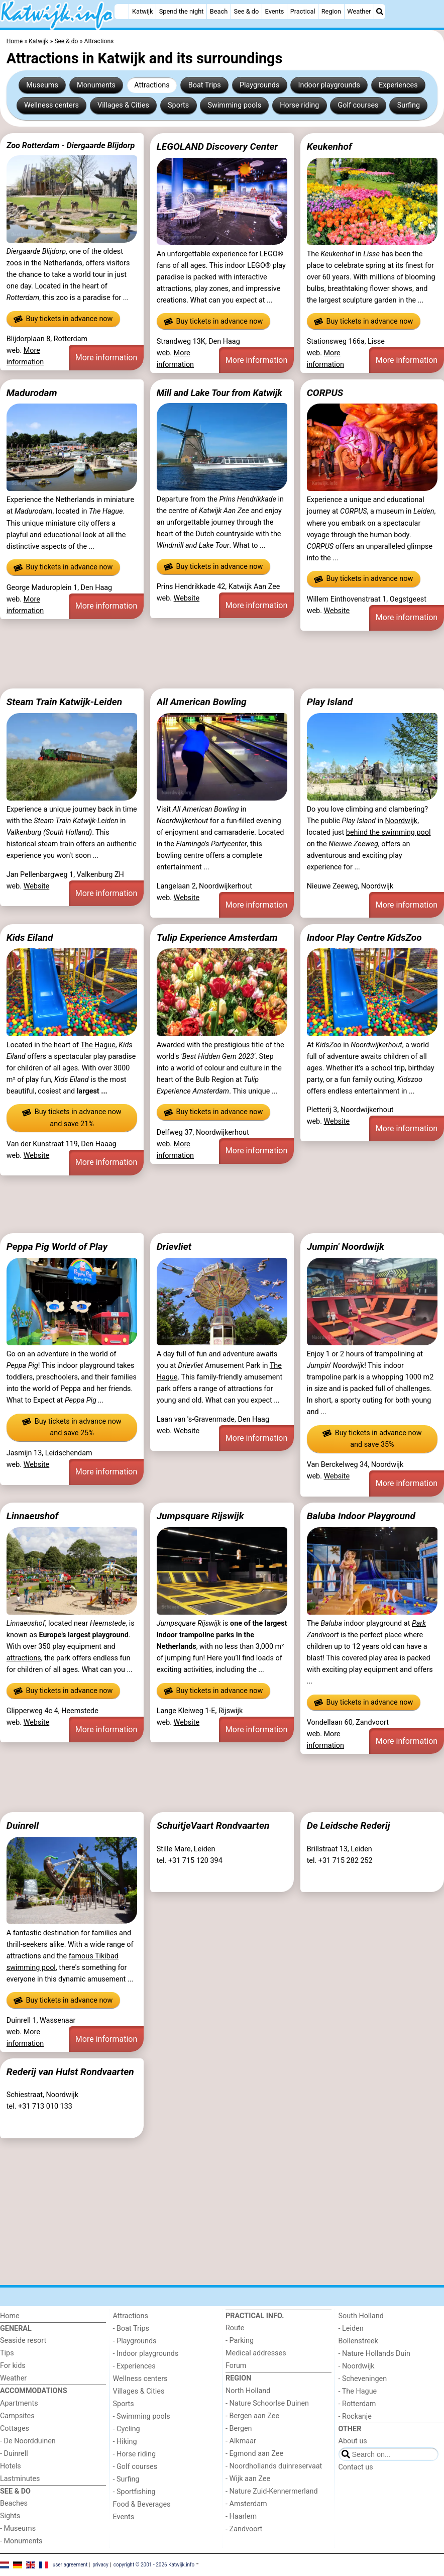 Image resolution: width=444 pixels, height=2576 pixels. I want to click on - Rotterdam, so click(357, 2404).